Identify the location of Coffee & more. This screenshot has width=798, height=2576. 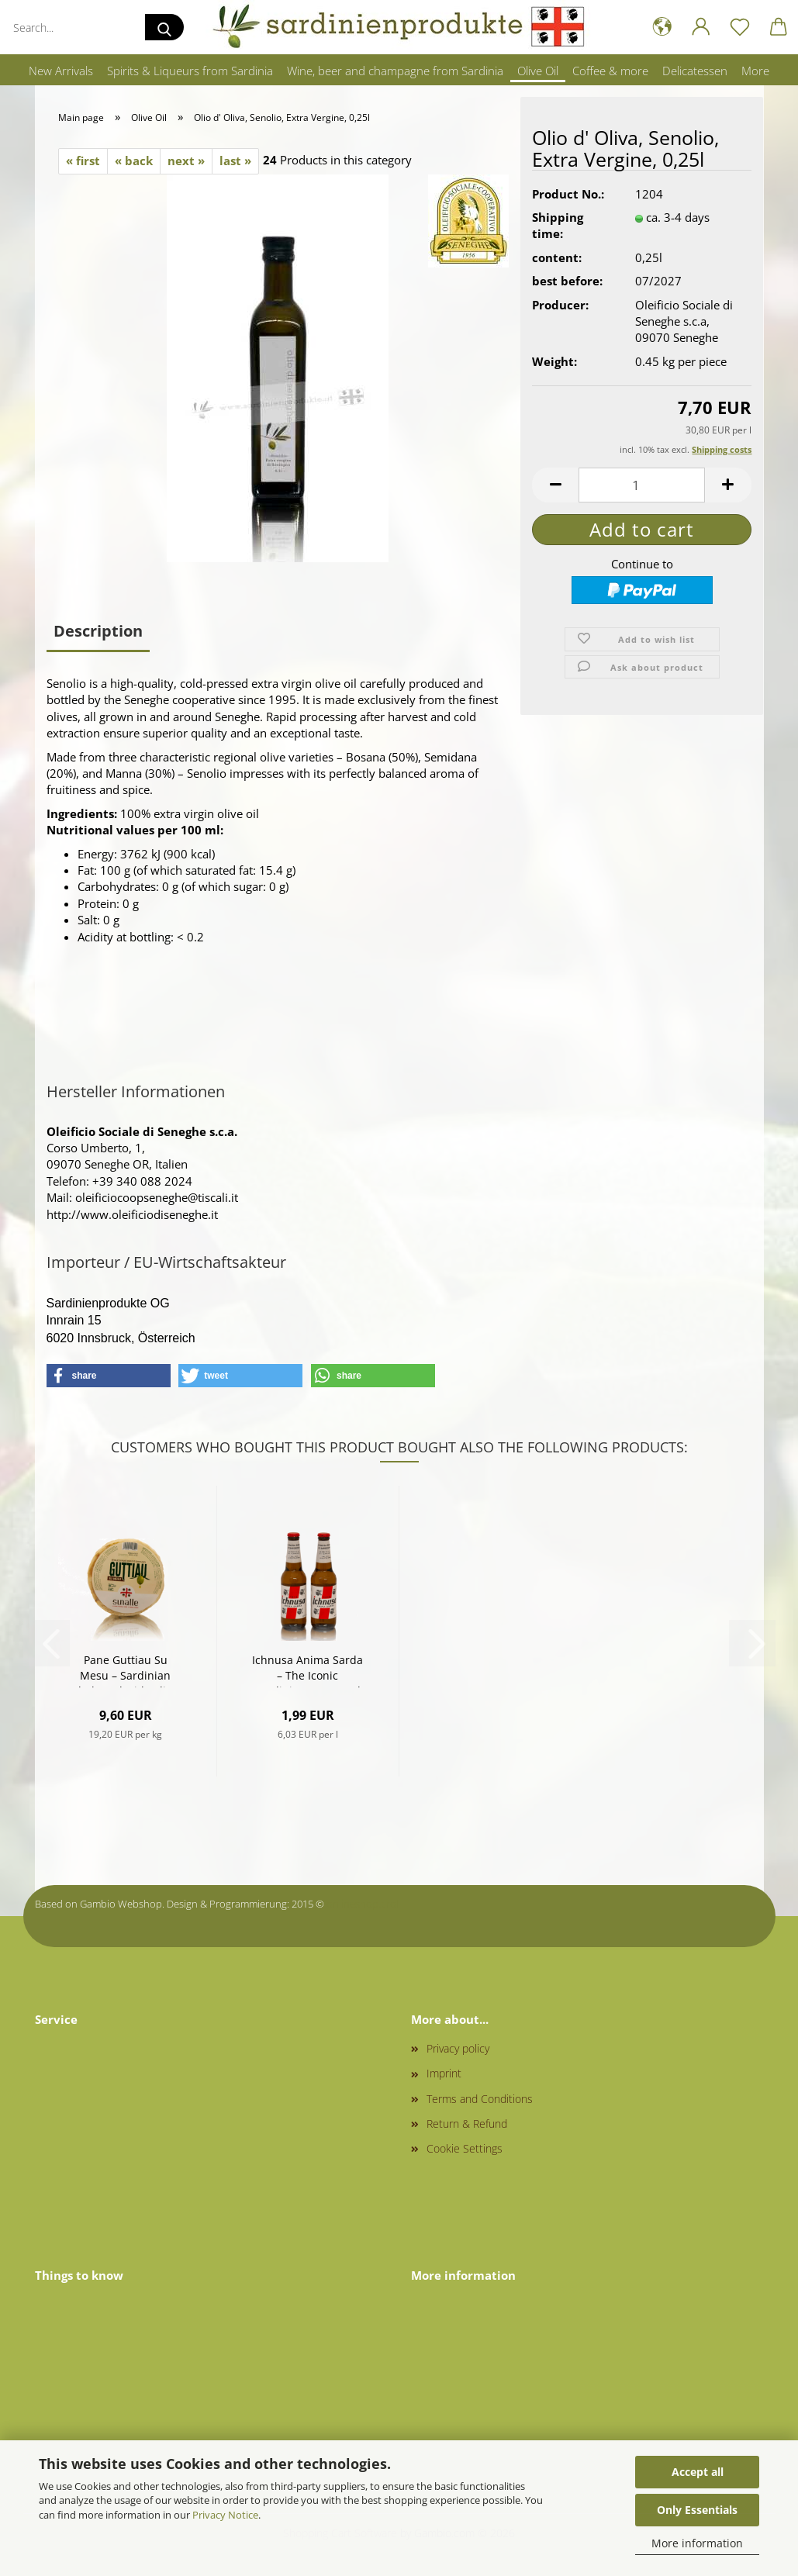
(610, 70).